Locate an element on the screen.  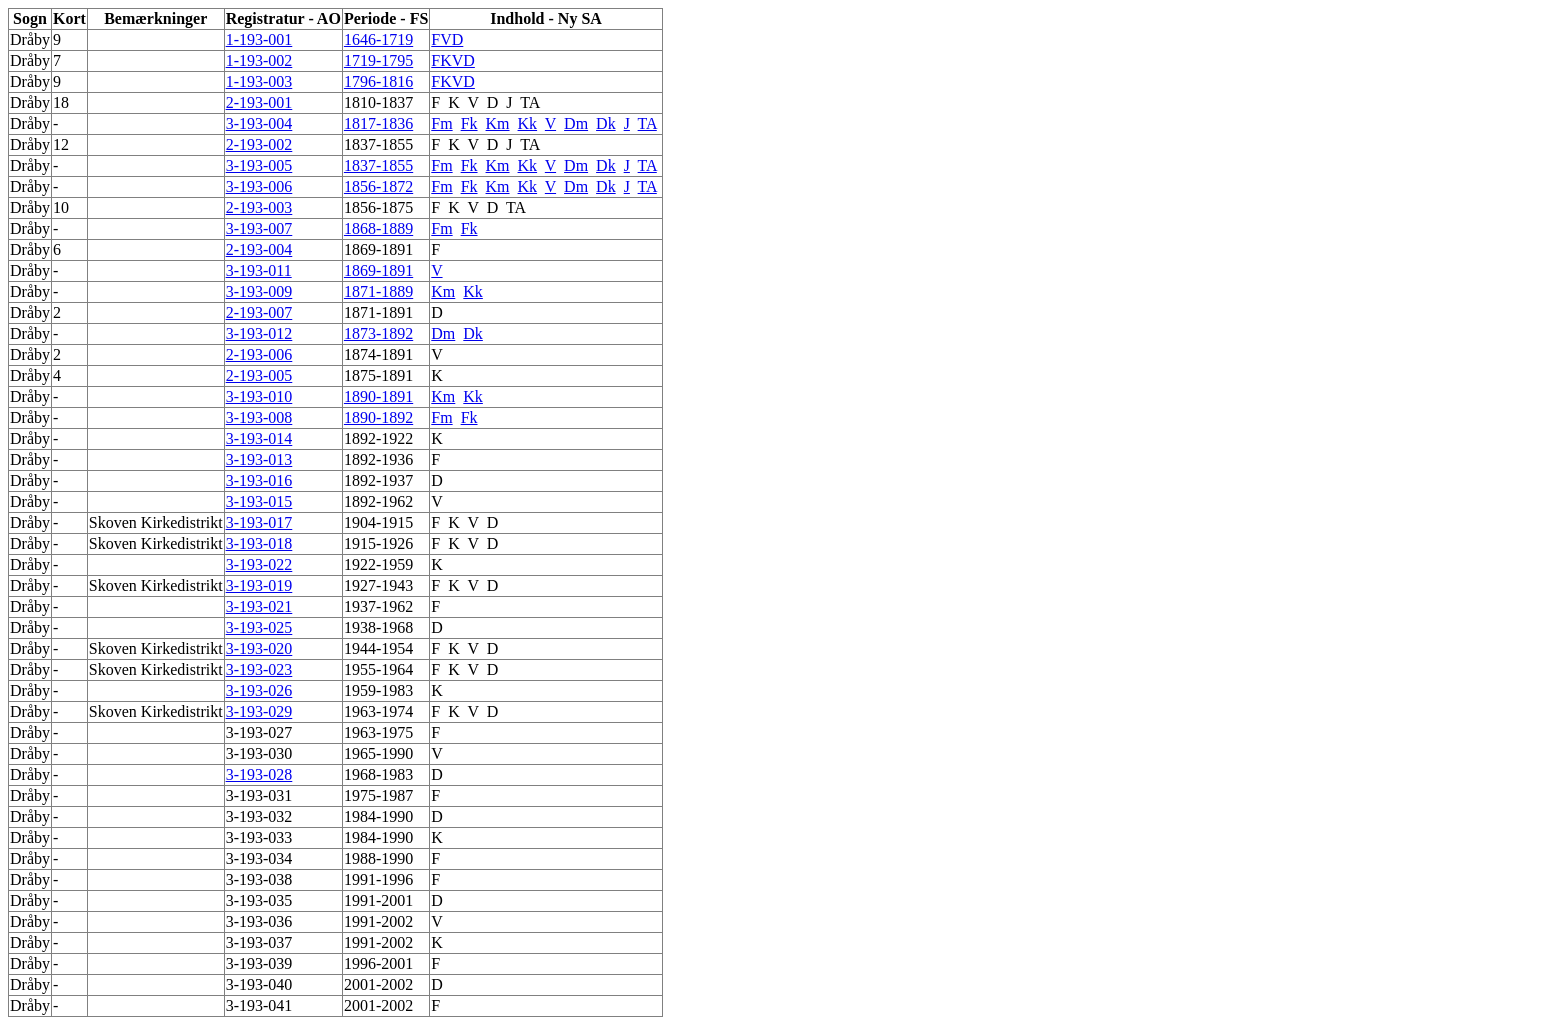
2-193-006 is located at coordinates (259, 354).